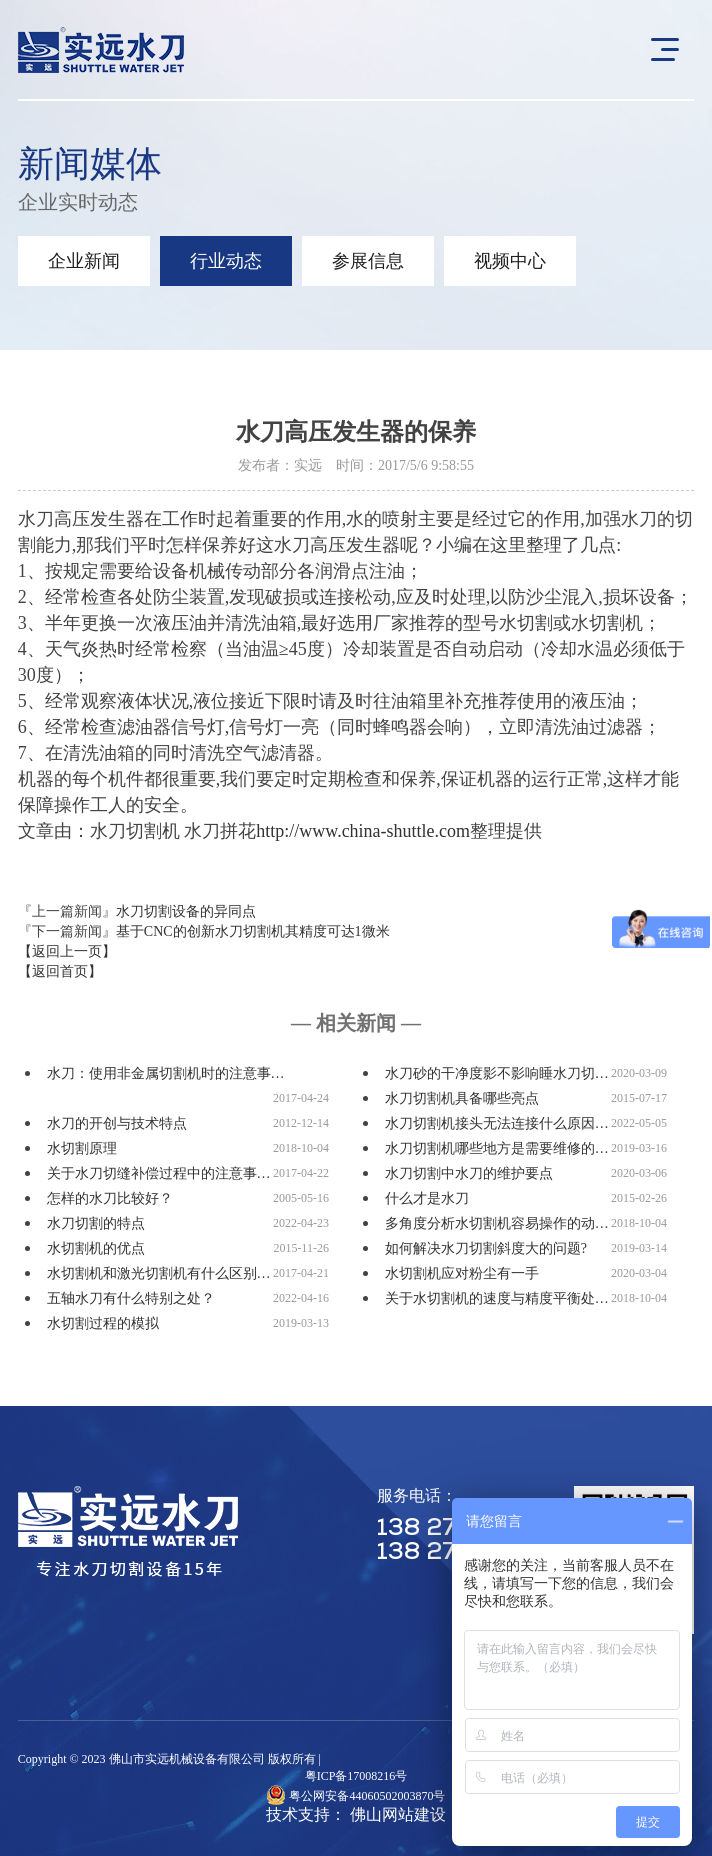  Describe the element at coordinates (427, 1198) in the screenshot. I see `什么才是水刀` at that location.